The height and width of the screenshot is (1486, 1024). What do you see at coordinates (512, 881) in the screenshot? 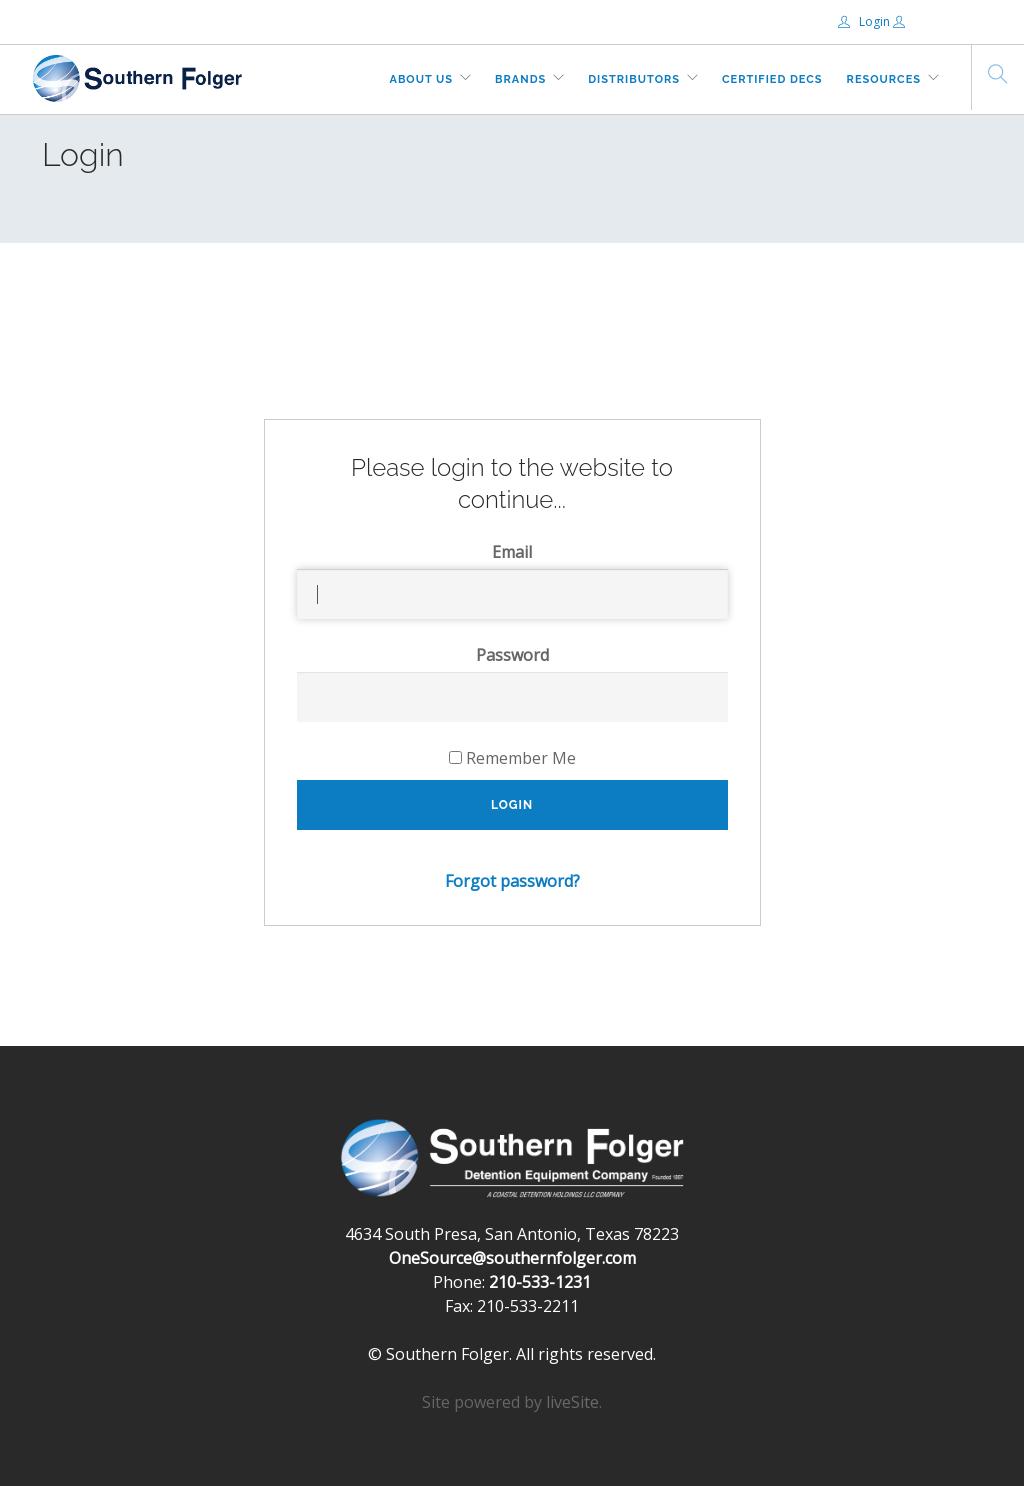
I see `Forgot password?` at bounding box center [512, 881].